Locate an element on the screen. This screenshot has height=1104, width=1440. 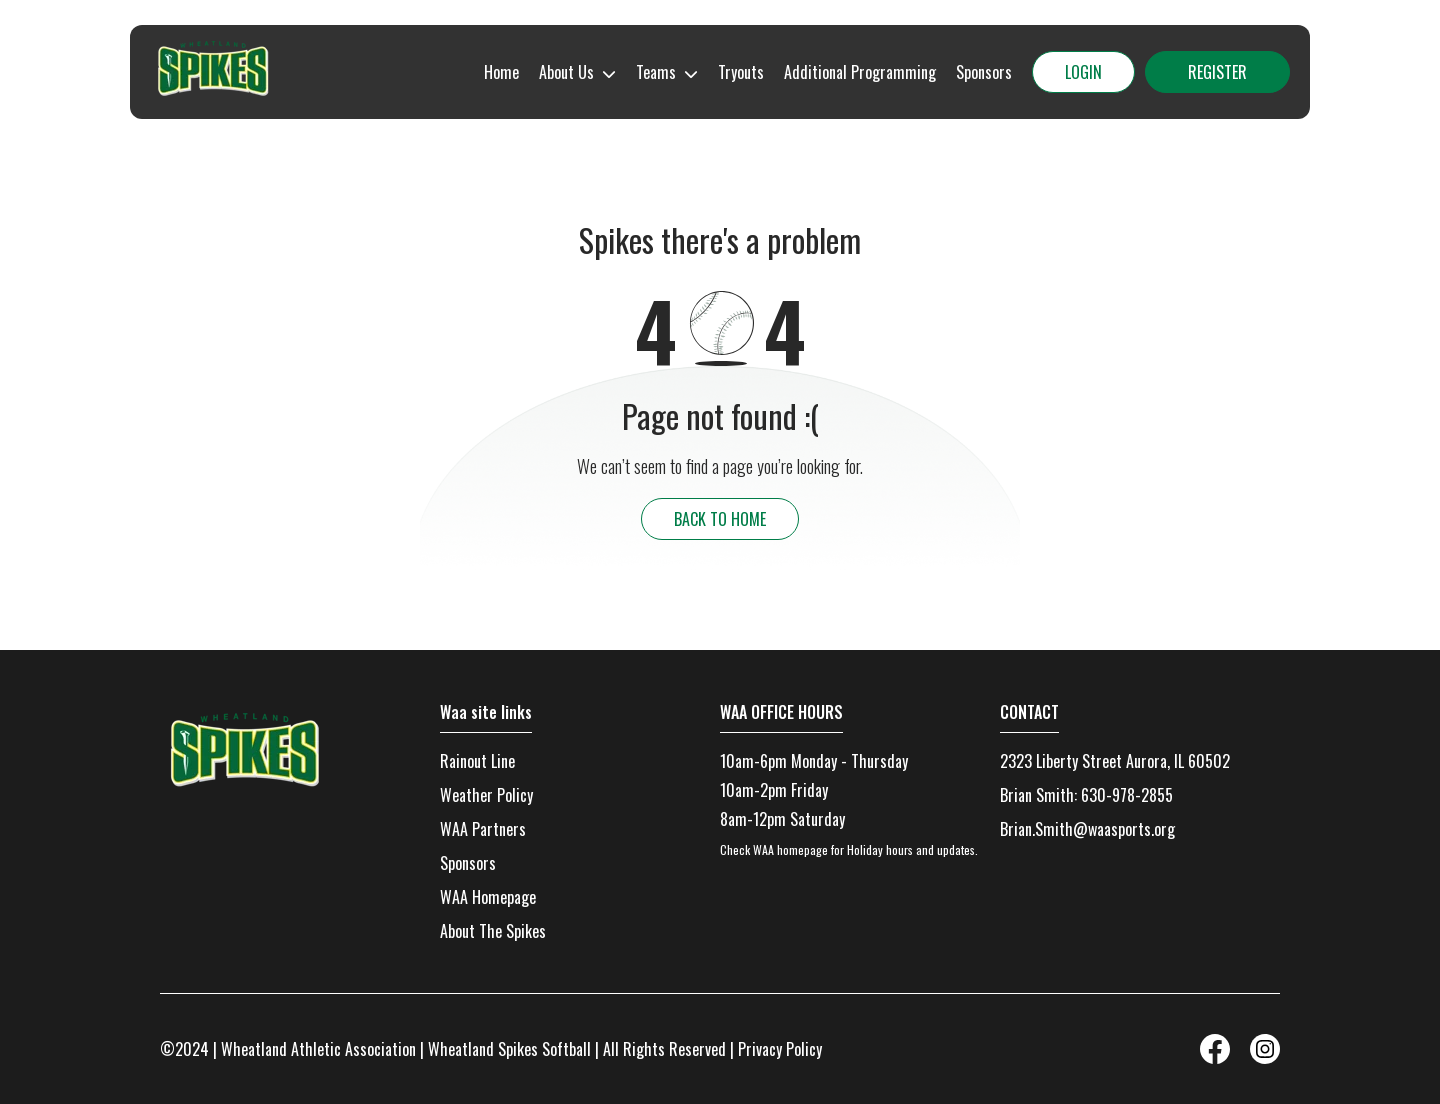
WAA Homepage [menuitem] is located at coordinates (488, 897).